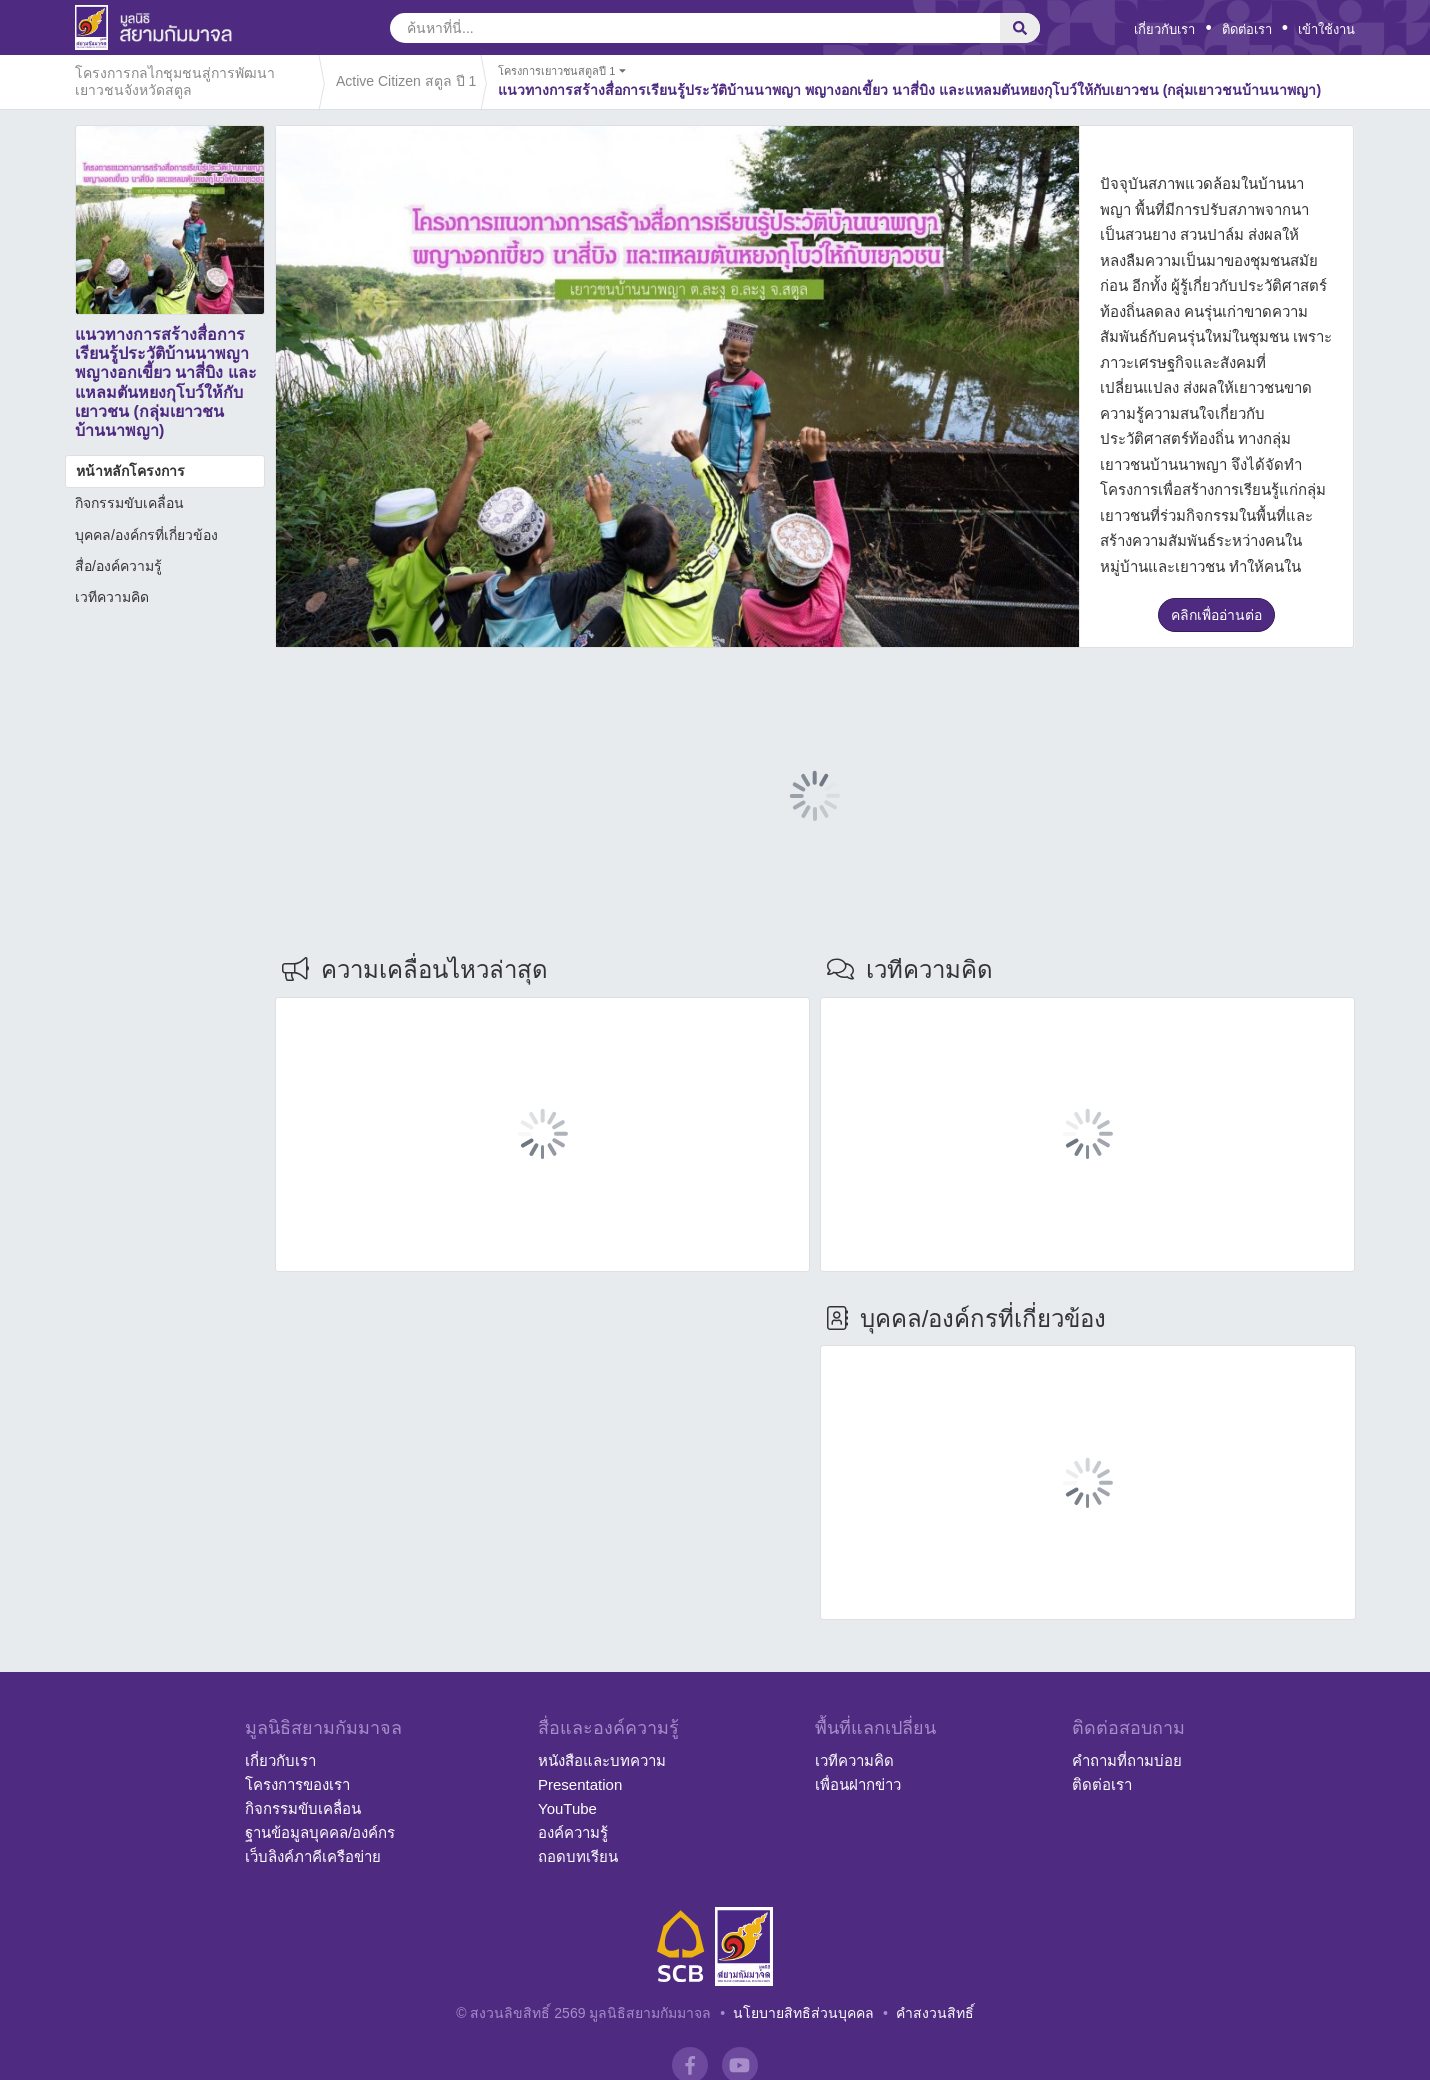  I want to click on เกี่ยวกับเรา, so click(1164, 29).